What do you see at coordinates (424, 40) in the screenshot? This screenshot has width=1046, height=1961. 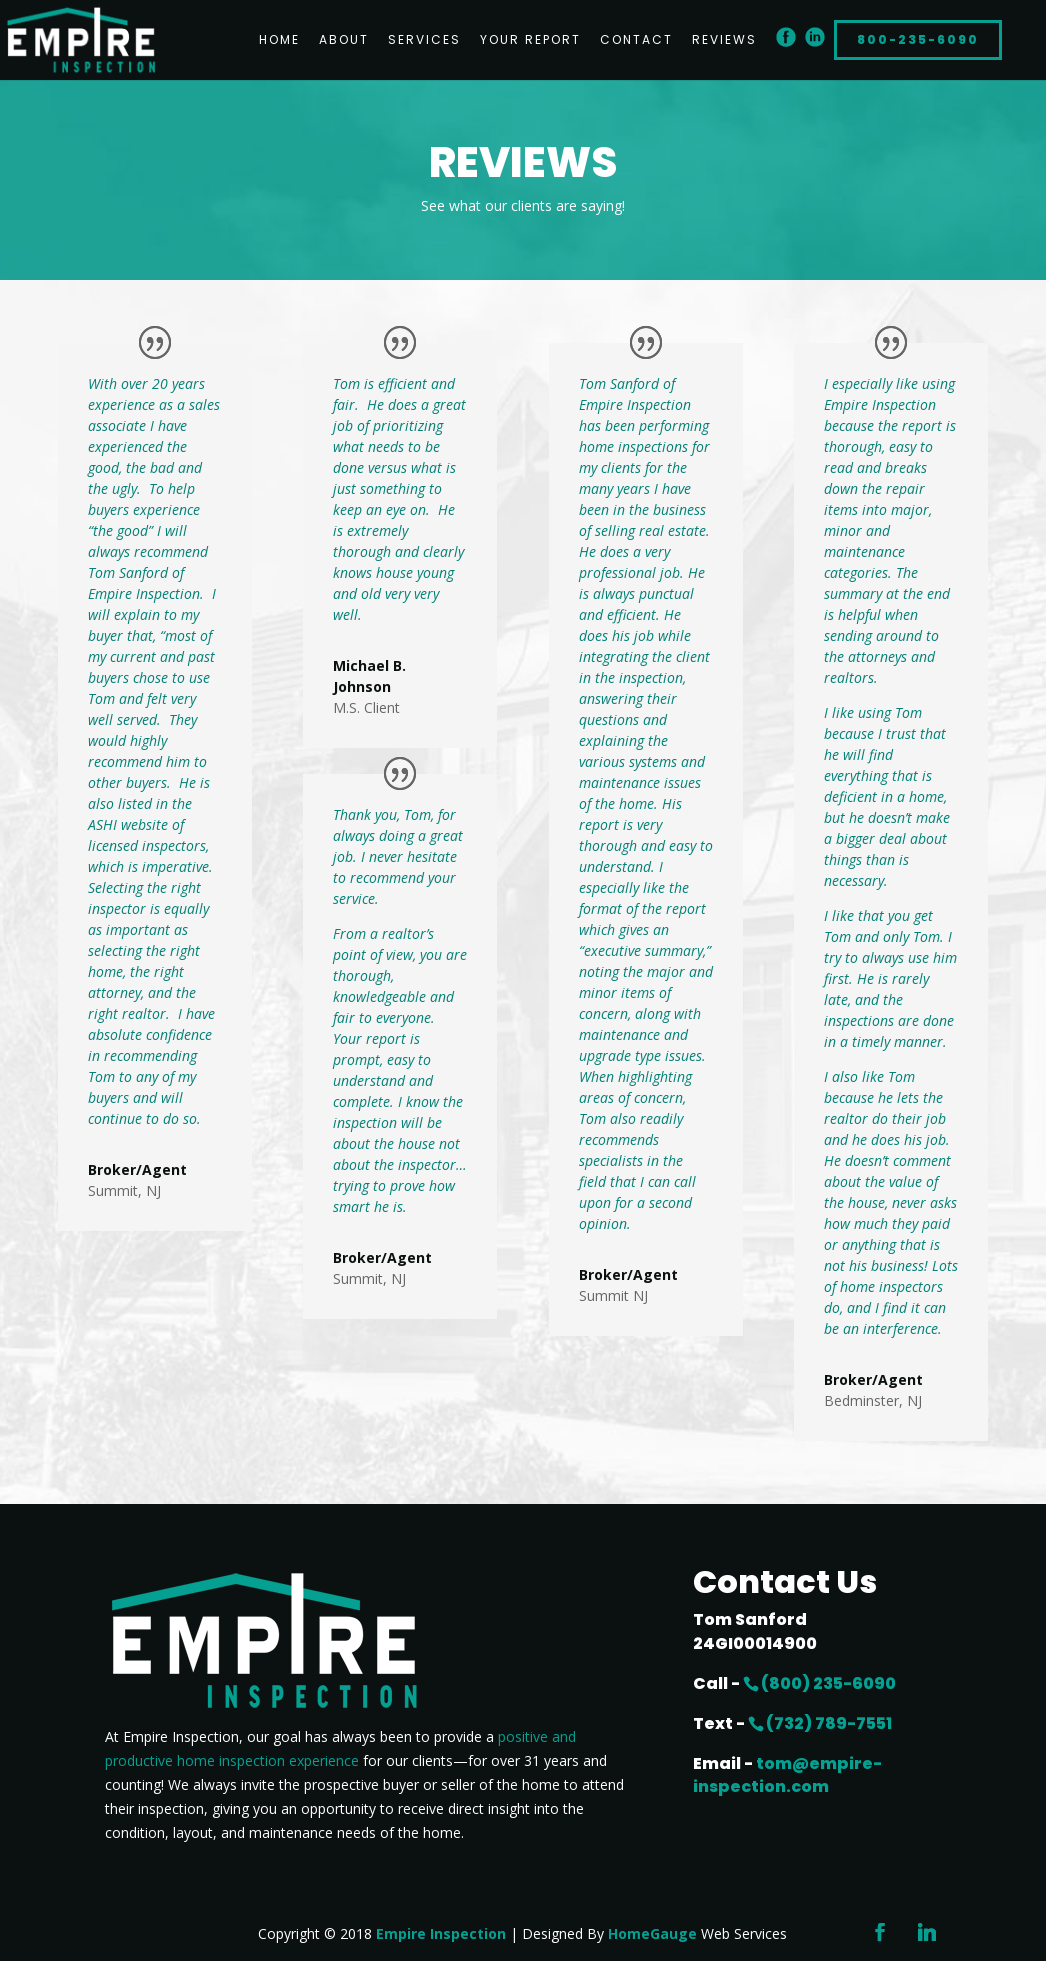 I see `Services` at bounding box center [424, 40].